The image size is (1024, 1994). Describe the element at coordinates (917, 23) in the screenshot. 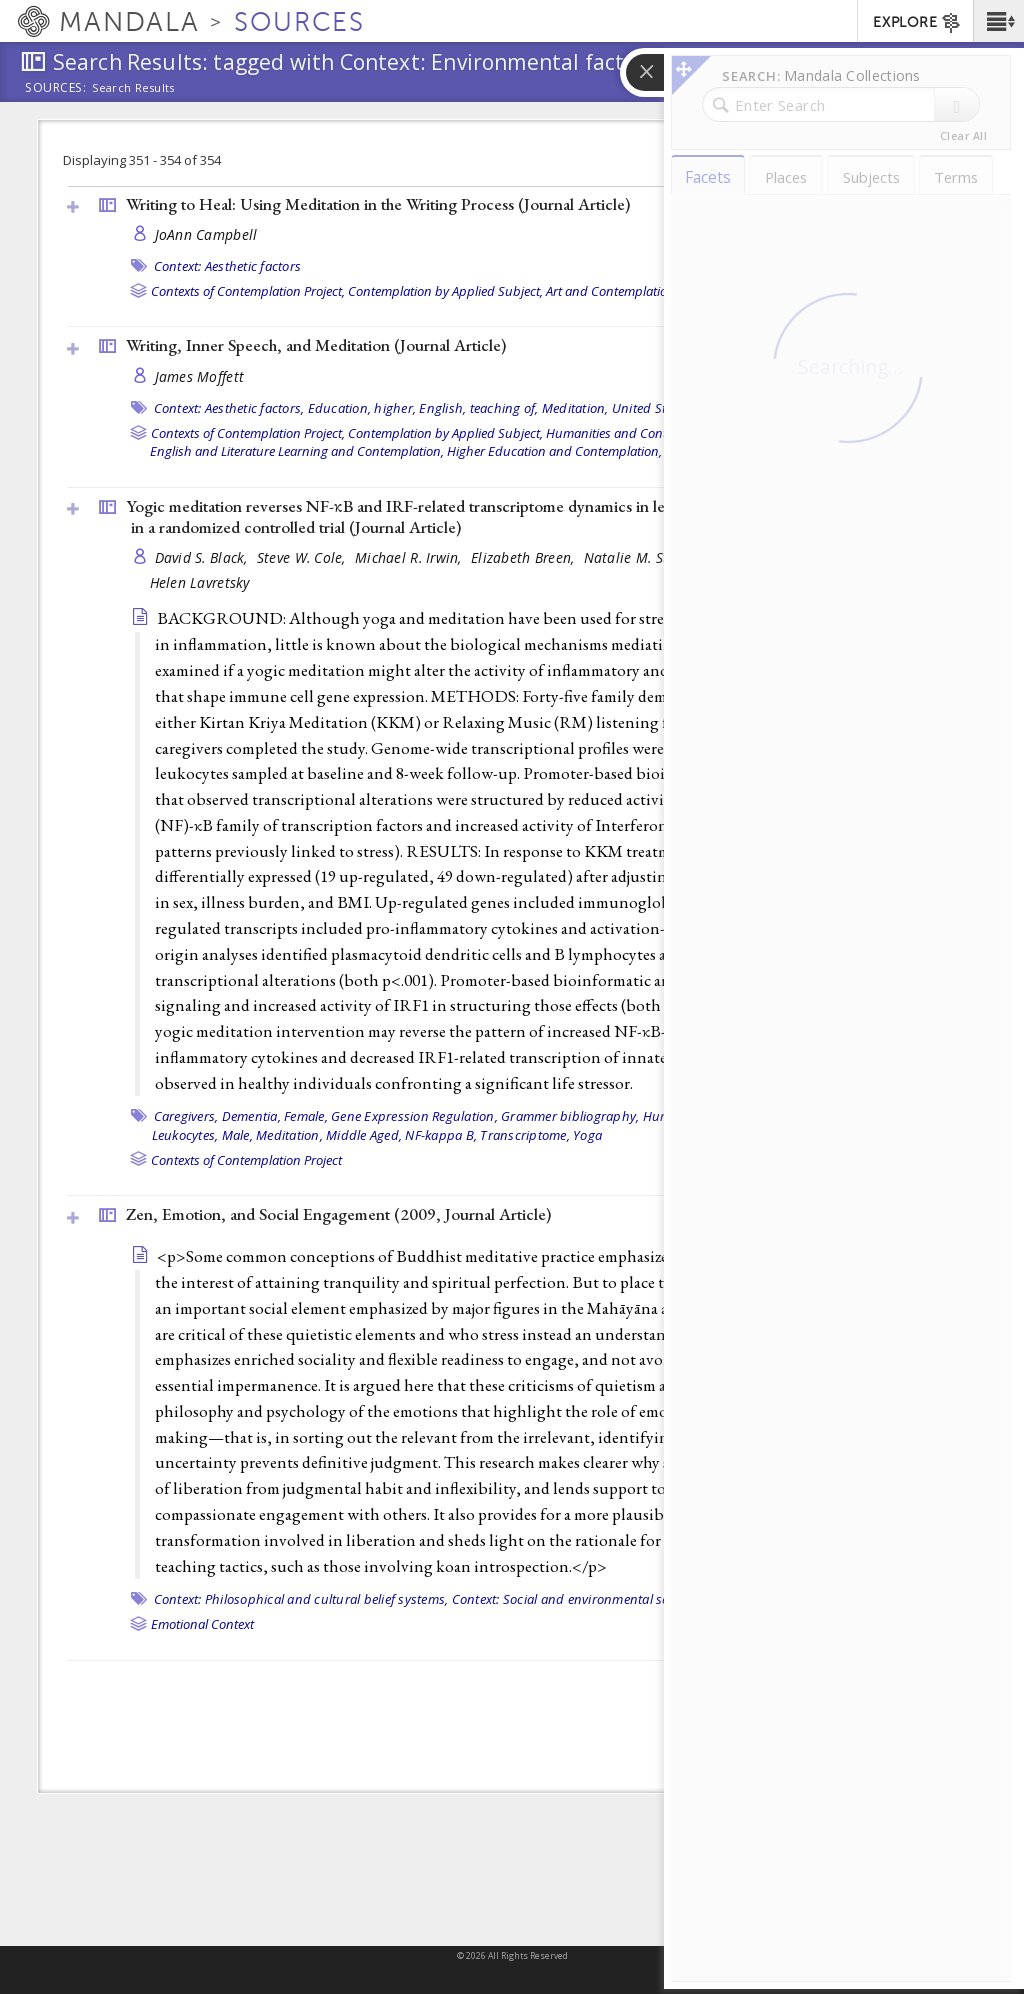

I see `EXPLORE` at that location.